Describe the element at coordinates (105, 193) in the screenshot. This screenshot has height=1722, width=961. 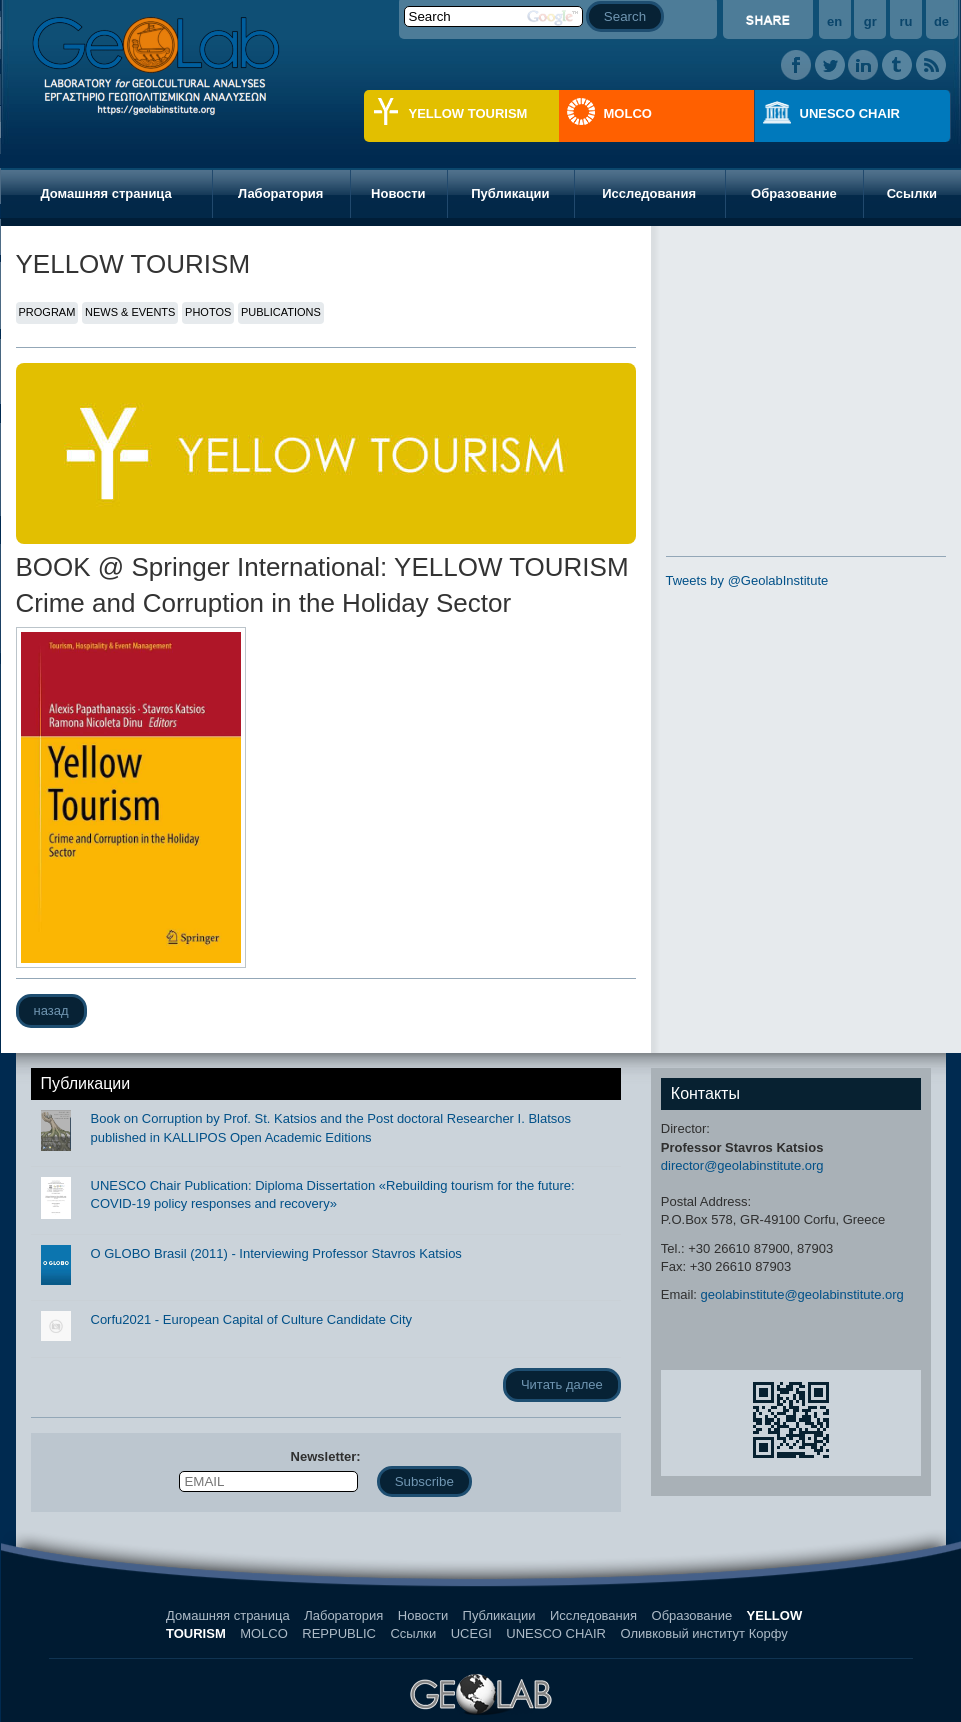
I see `Домашняя страница` at that location.